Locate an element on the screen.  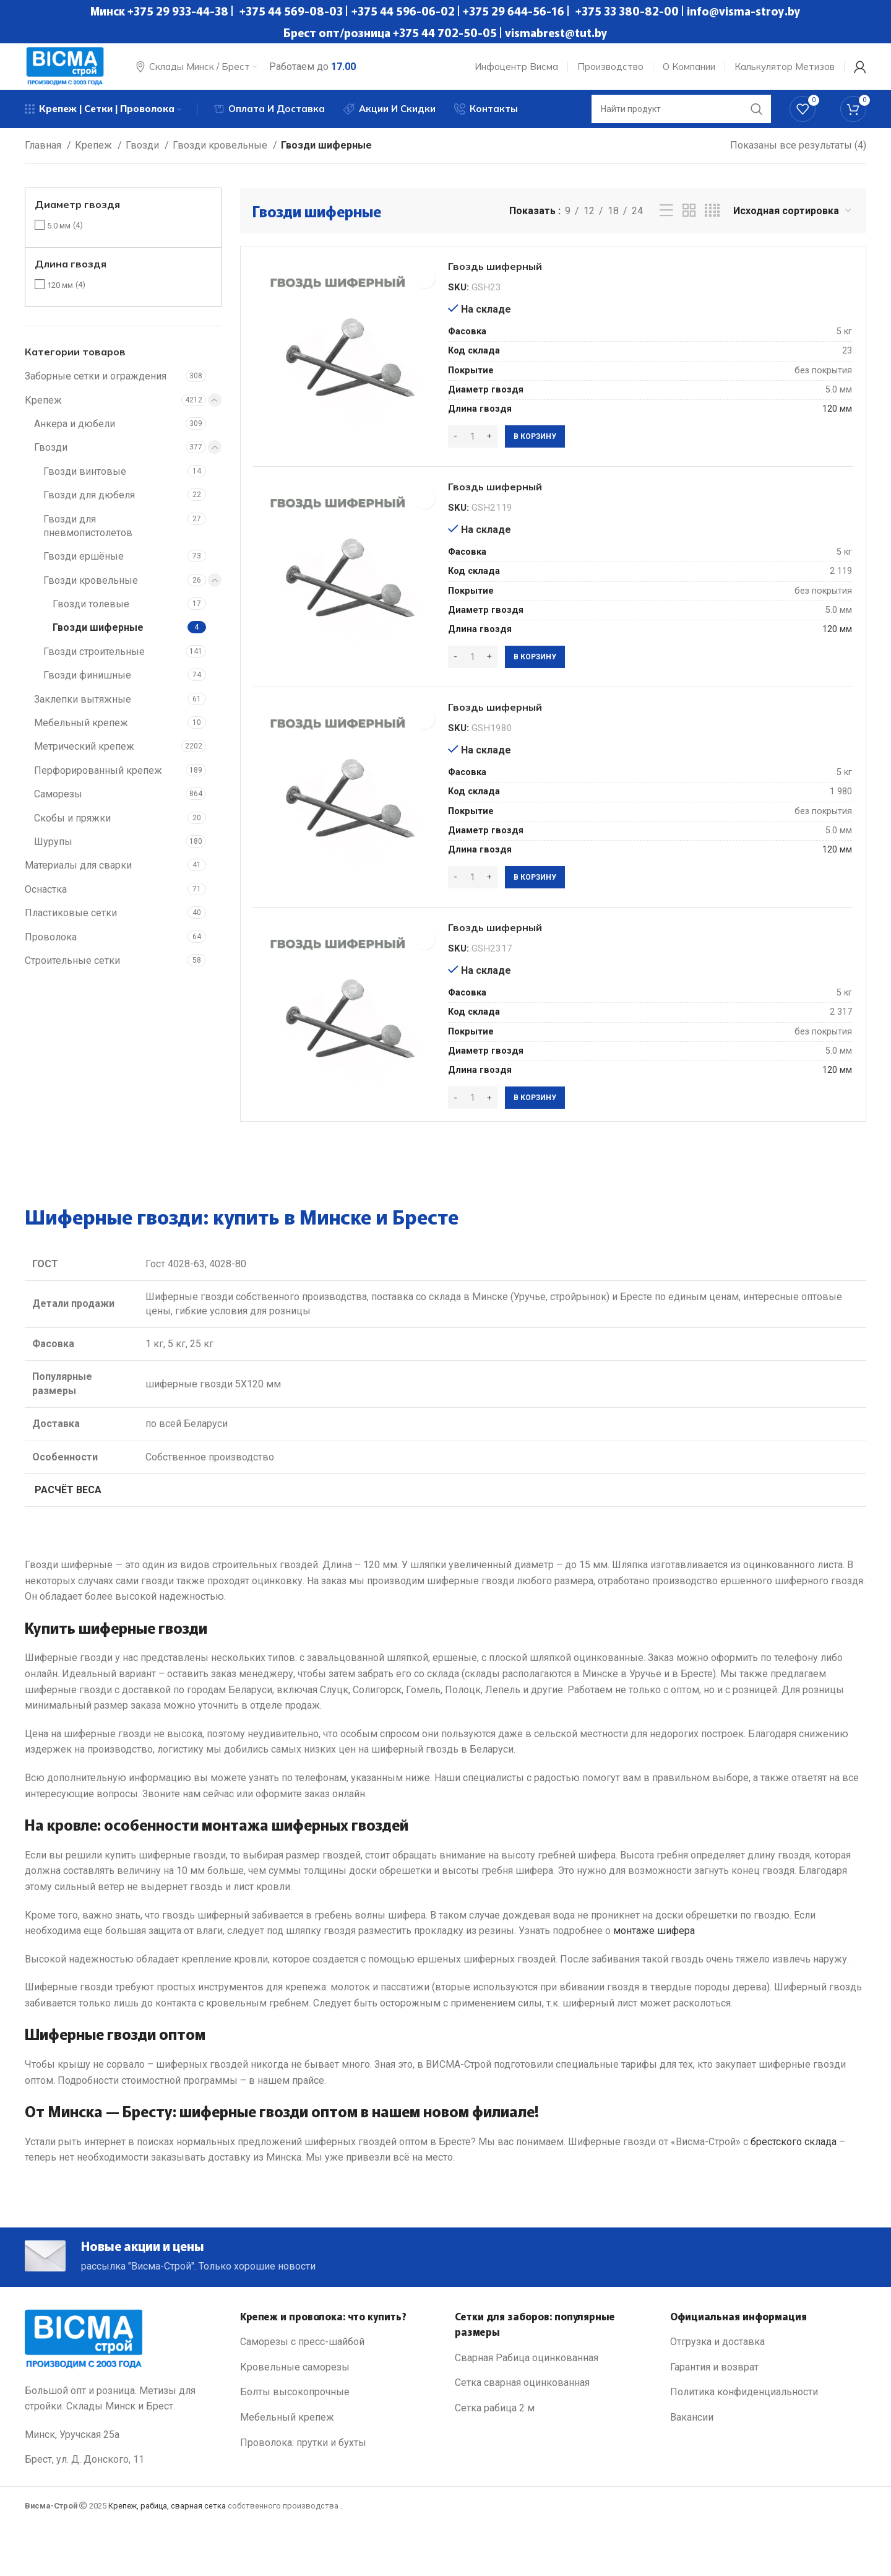
Метрический крепеж is located at coordinates (84, 760).